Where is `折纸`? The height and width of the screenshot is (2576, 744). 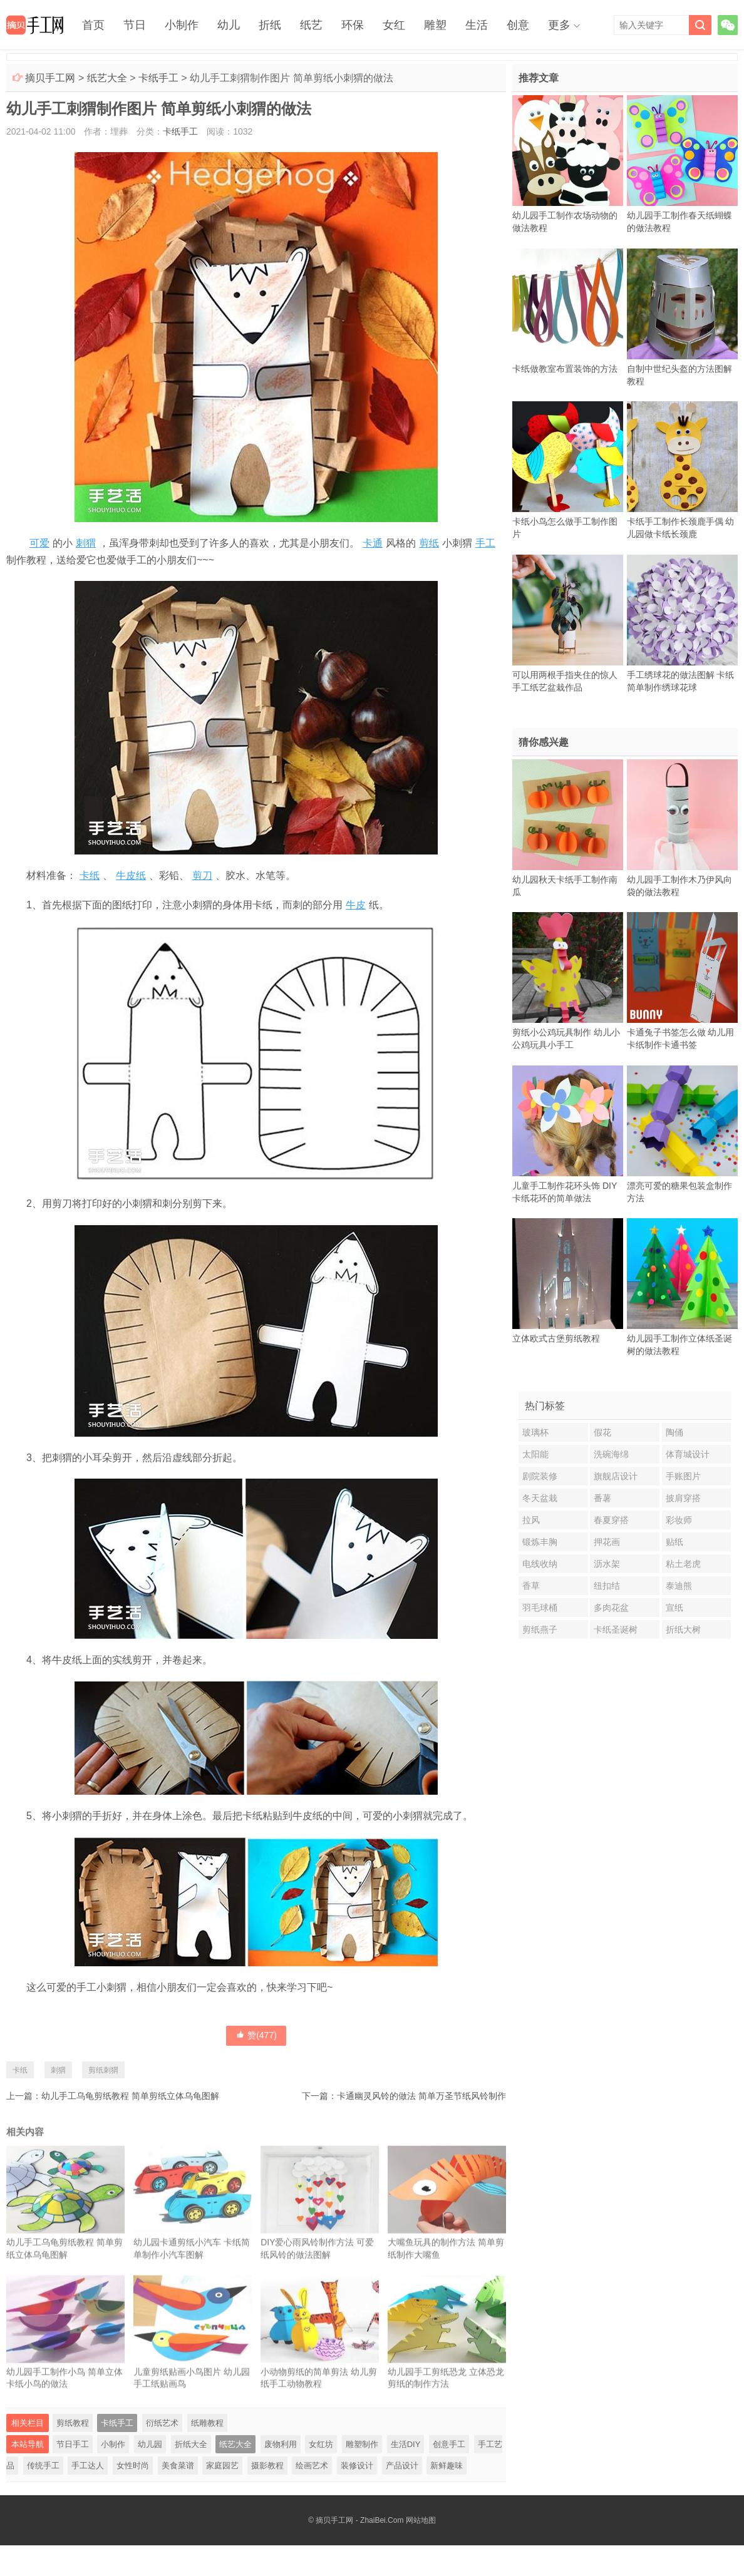 折纸 is located at coordinates (270, 25).